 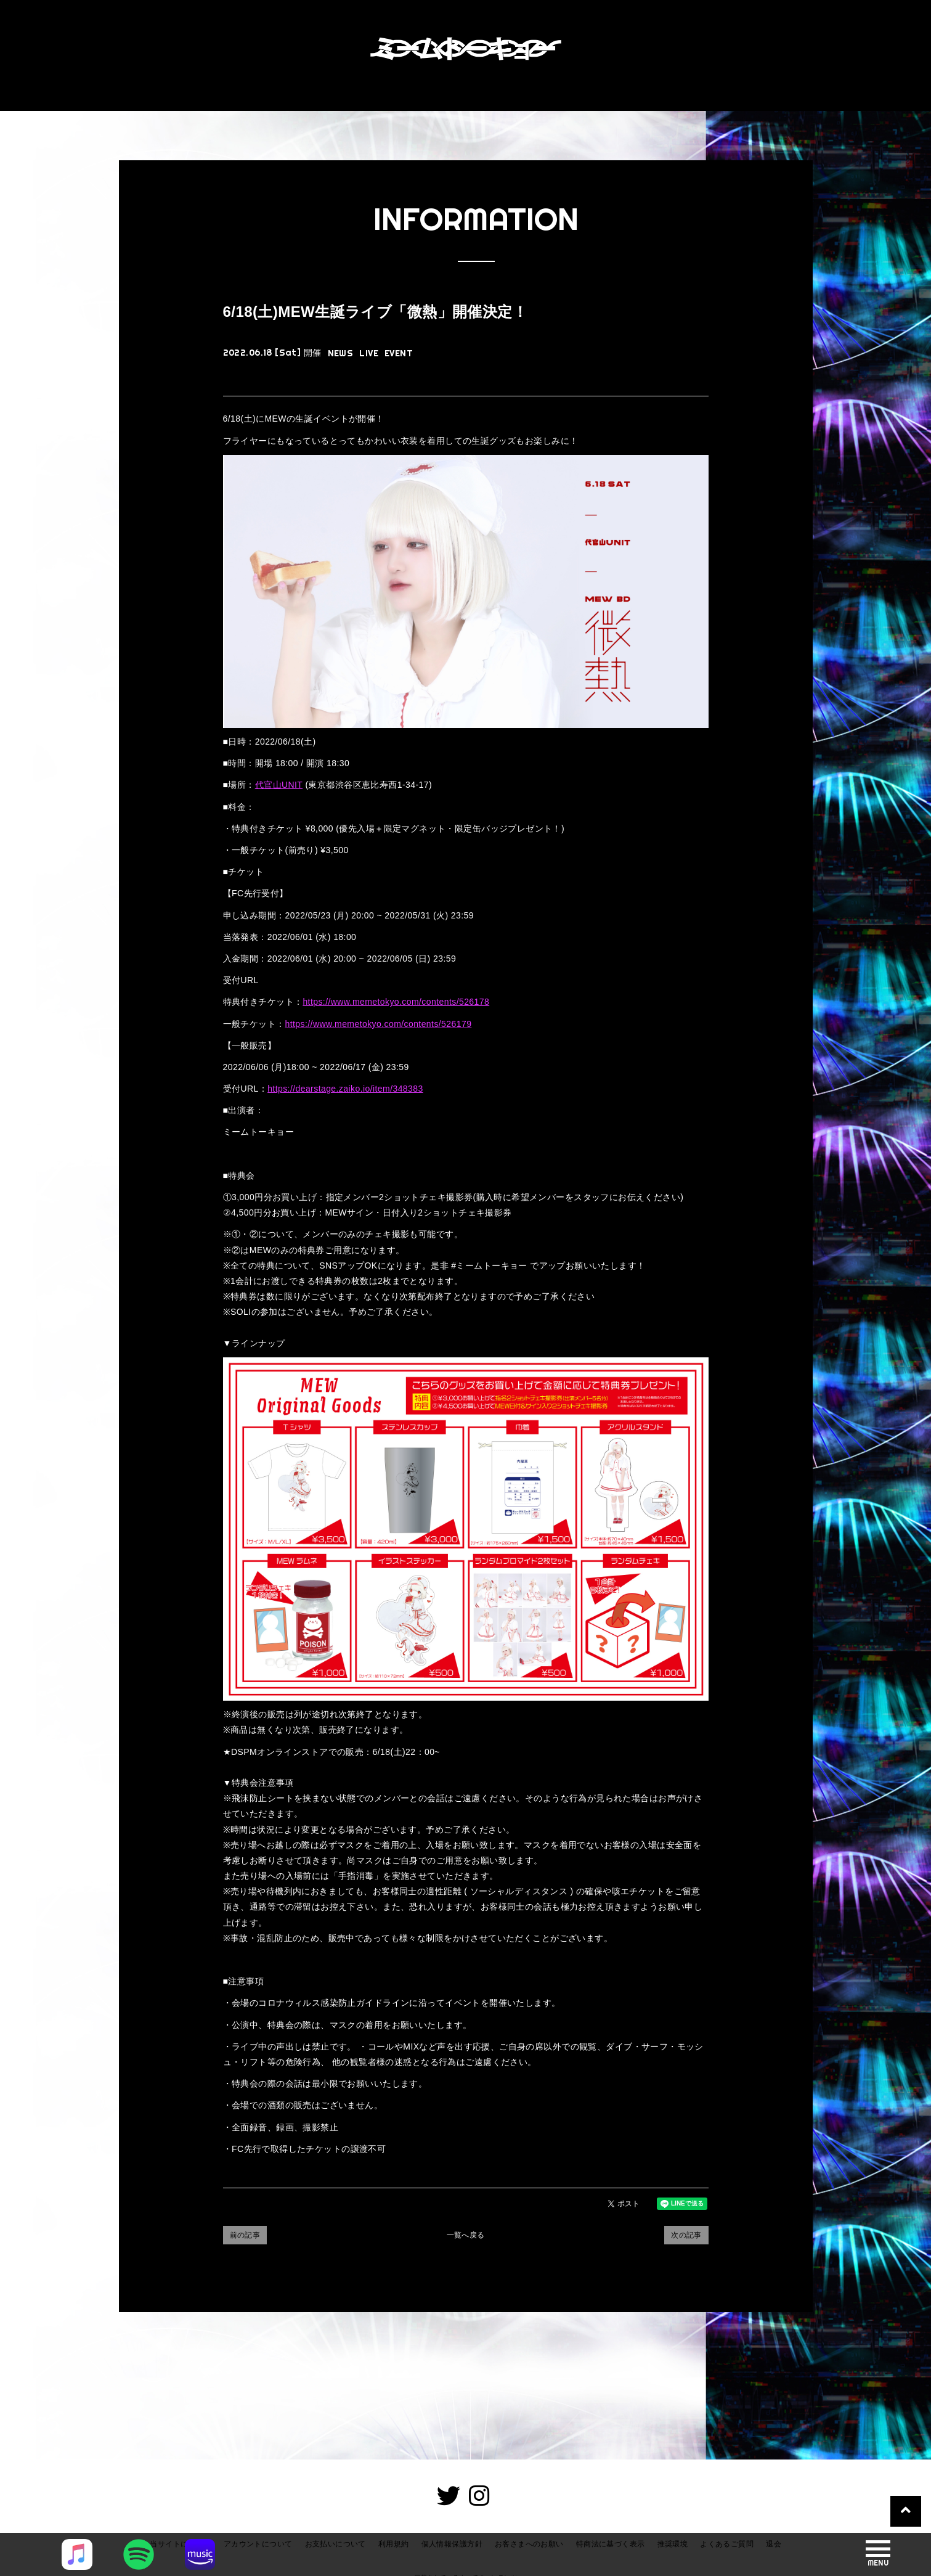 I want to click on https://www.memetokyo.com/contents/526179, so click(x=378, y=1024).